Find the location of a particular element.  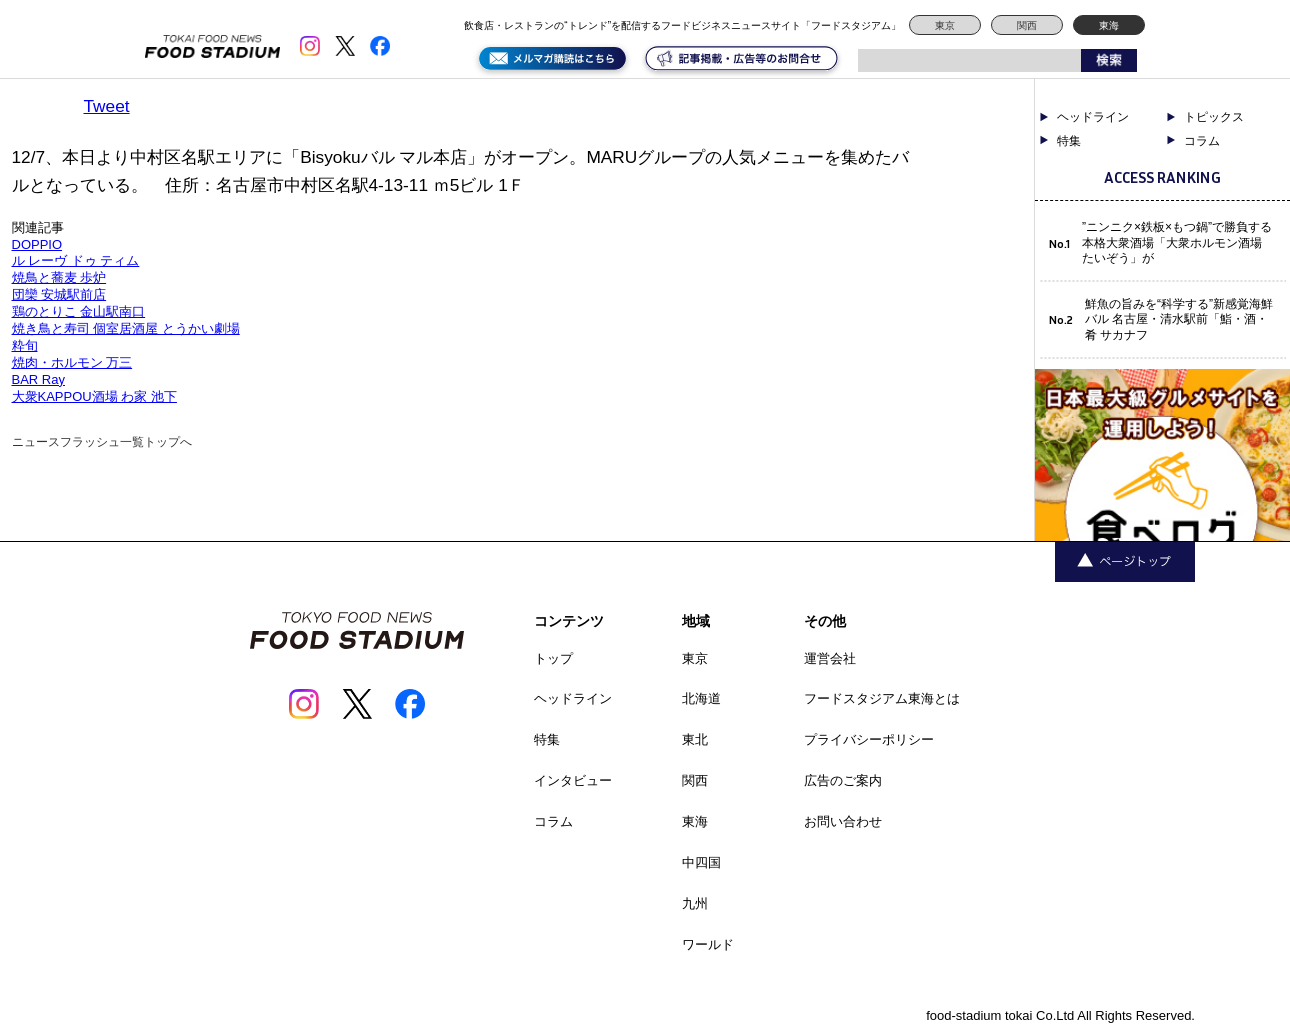

”ニンニク×鉄板×もつ鍋”で勝負する本格大衆酒場「大衆ホルモン酒場 たいぞう」が is located at coordinates (1177, 242).